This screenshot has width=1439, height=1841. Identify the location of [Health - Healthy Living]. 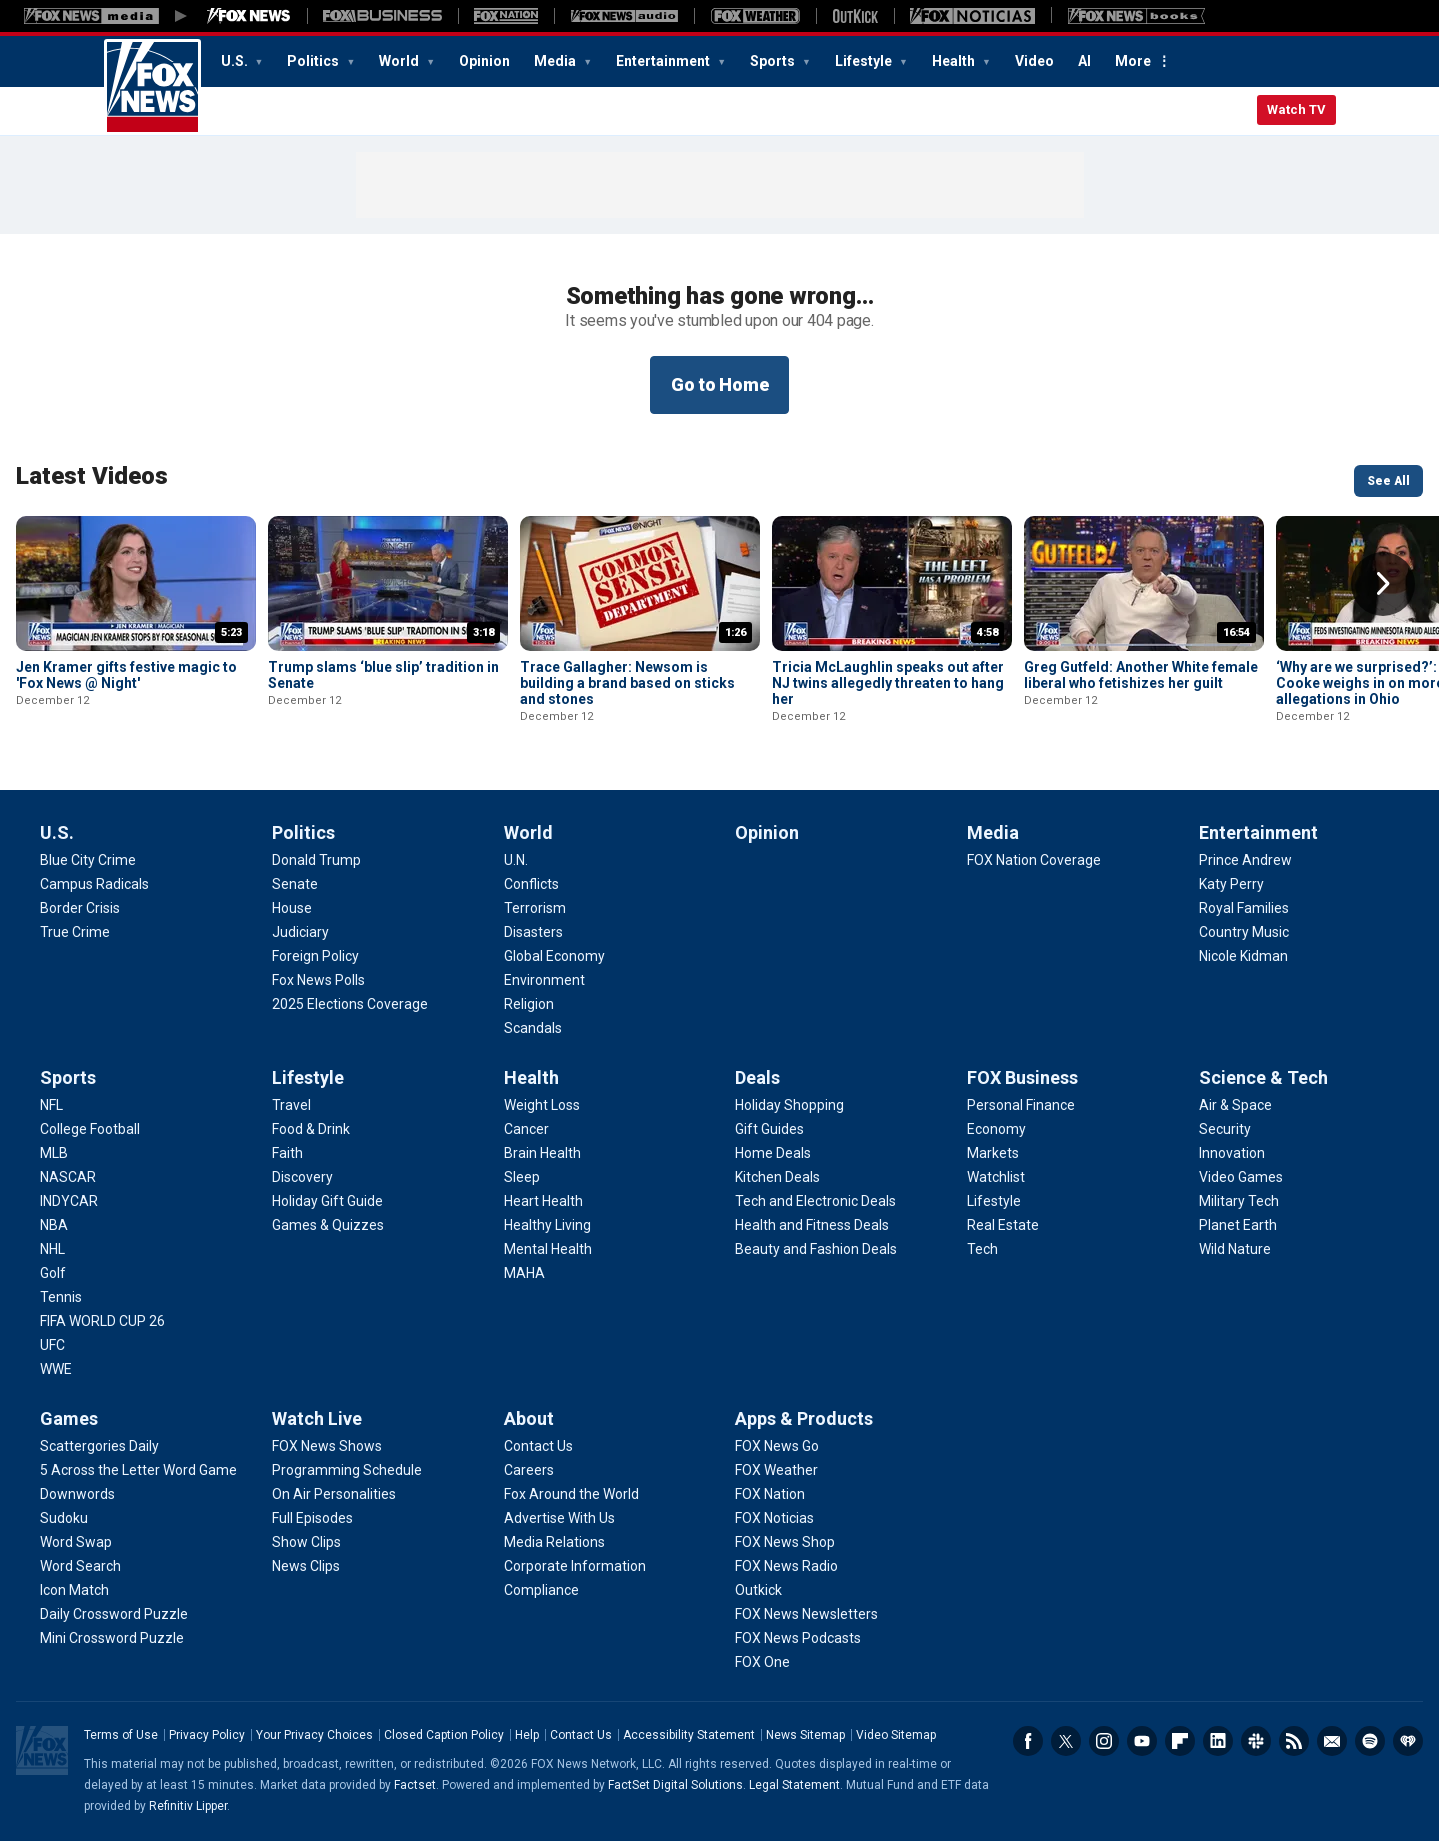
(547, 1225).